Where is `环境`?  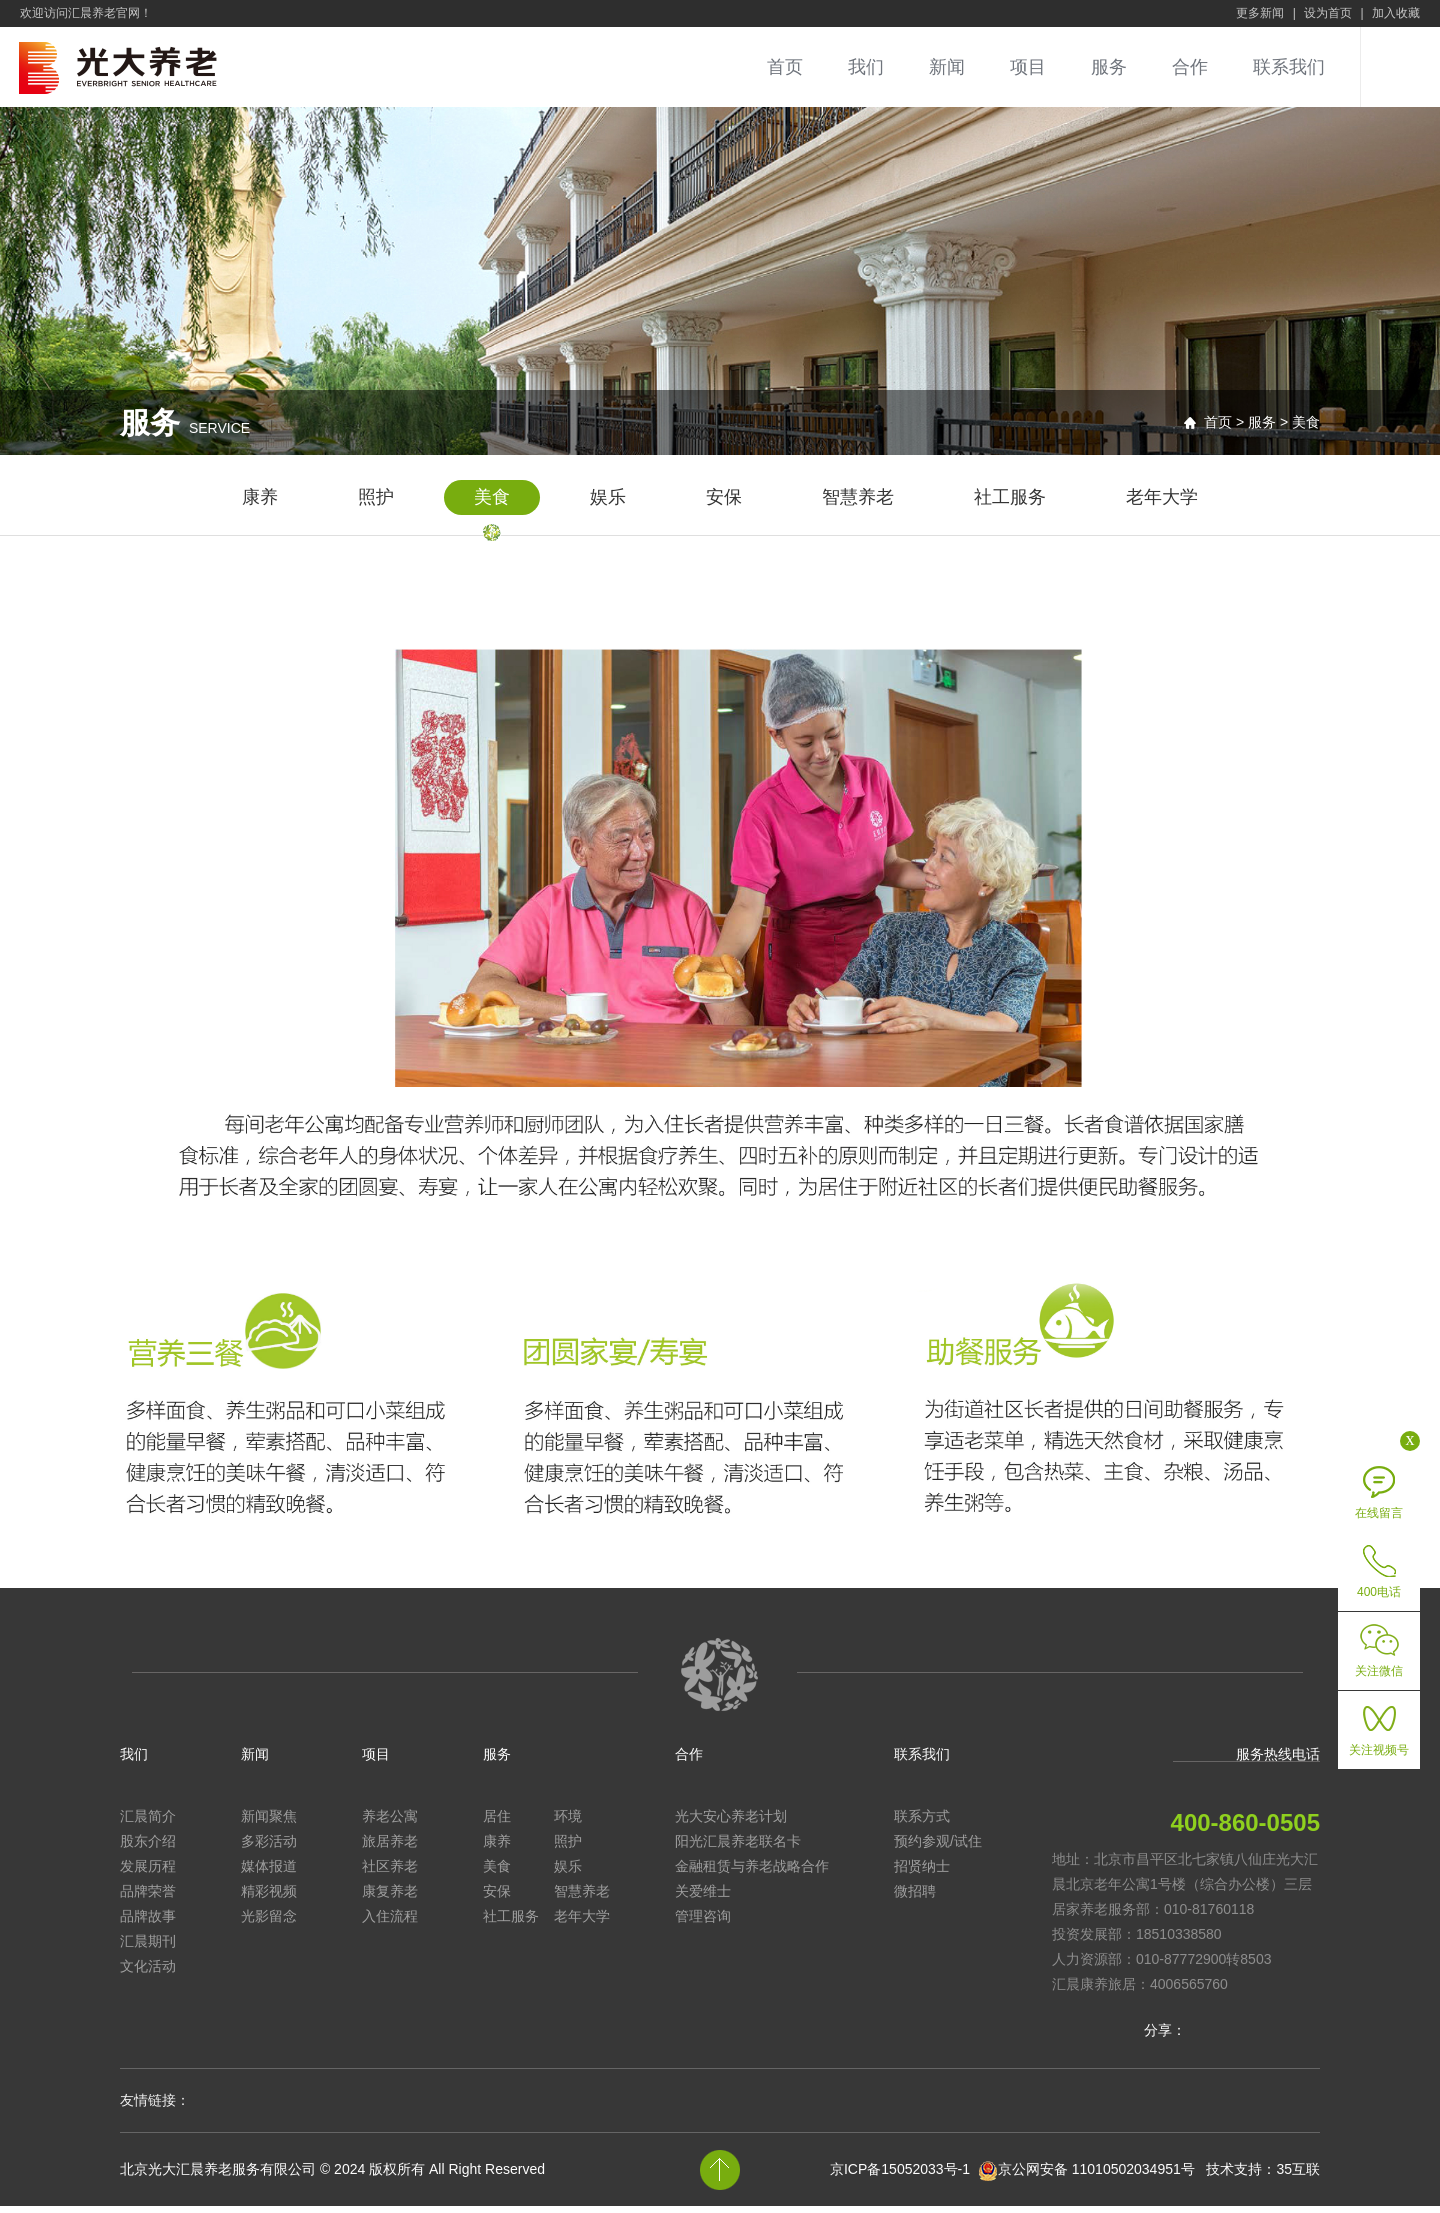 环境 is located at coordinates (568, 1823).